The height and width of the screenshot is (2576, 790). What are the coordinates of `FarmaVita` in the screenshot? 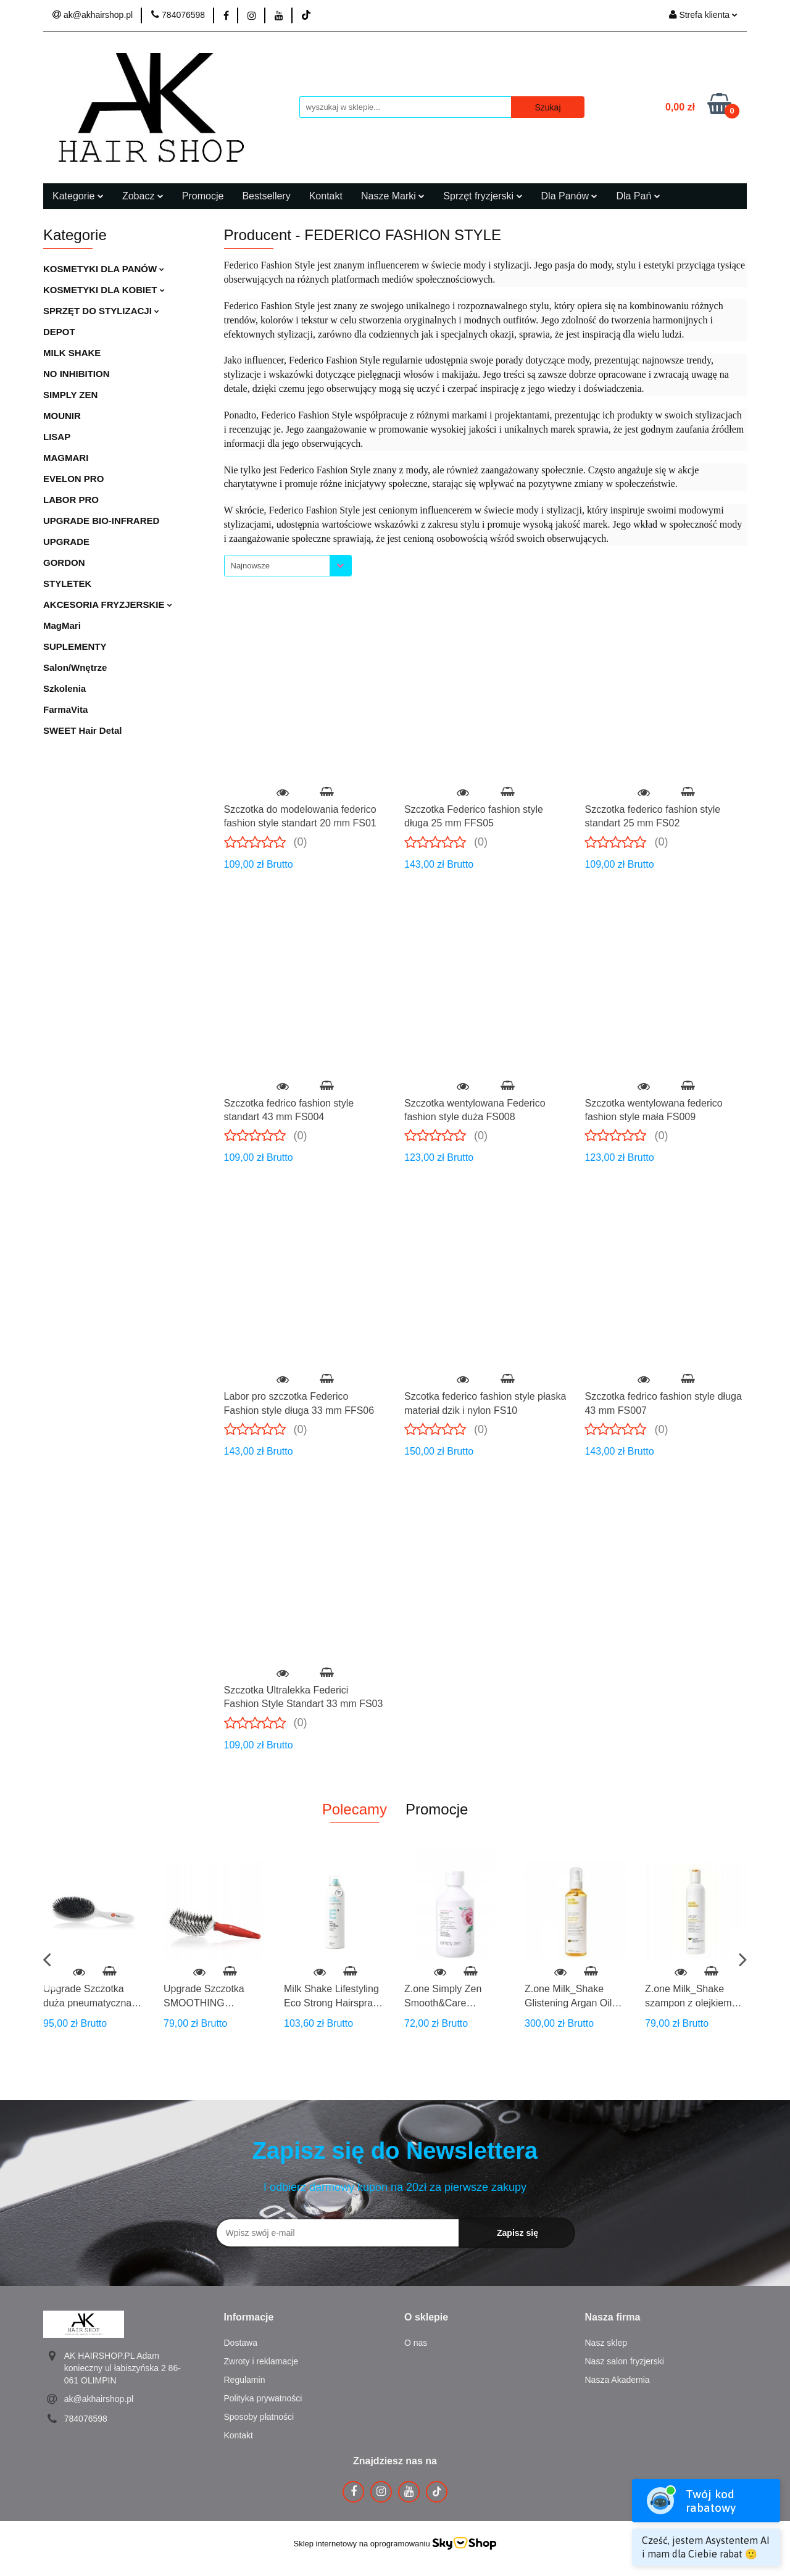 It's located at (65, 709).